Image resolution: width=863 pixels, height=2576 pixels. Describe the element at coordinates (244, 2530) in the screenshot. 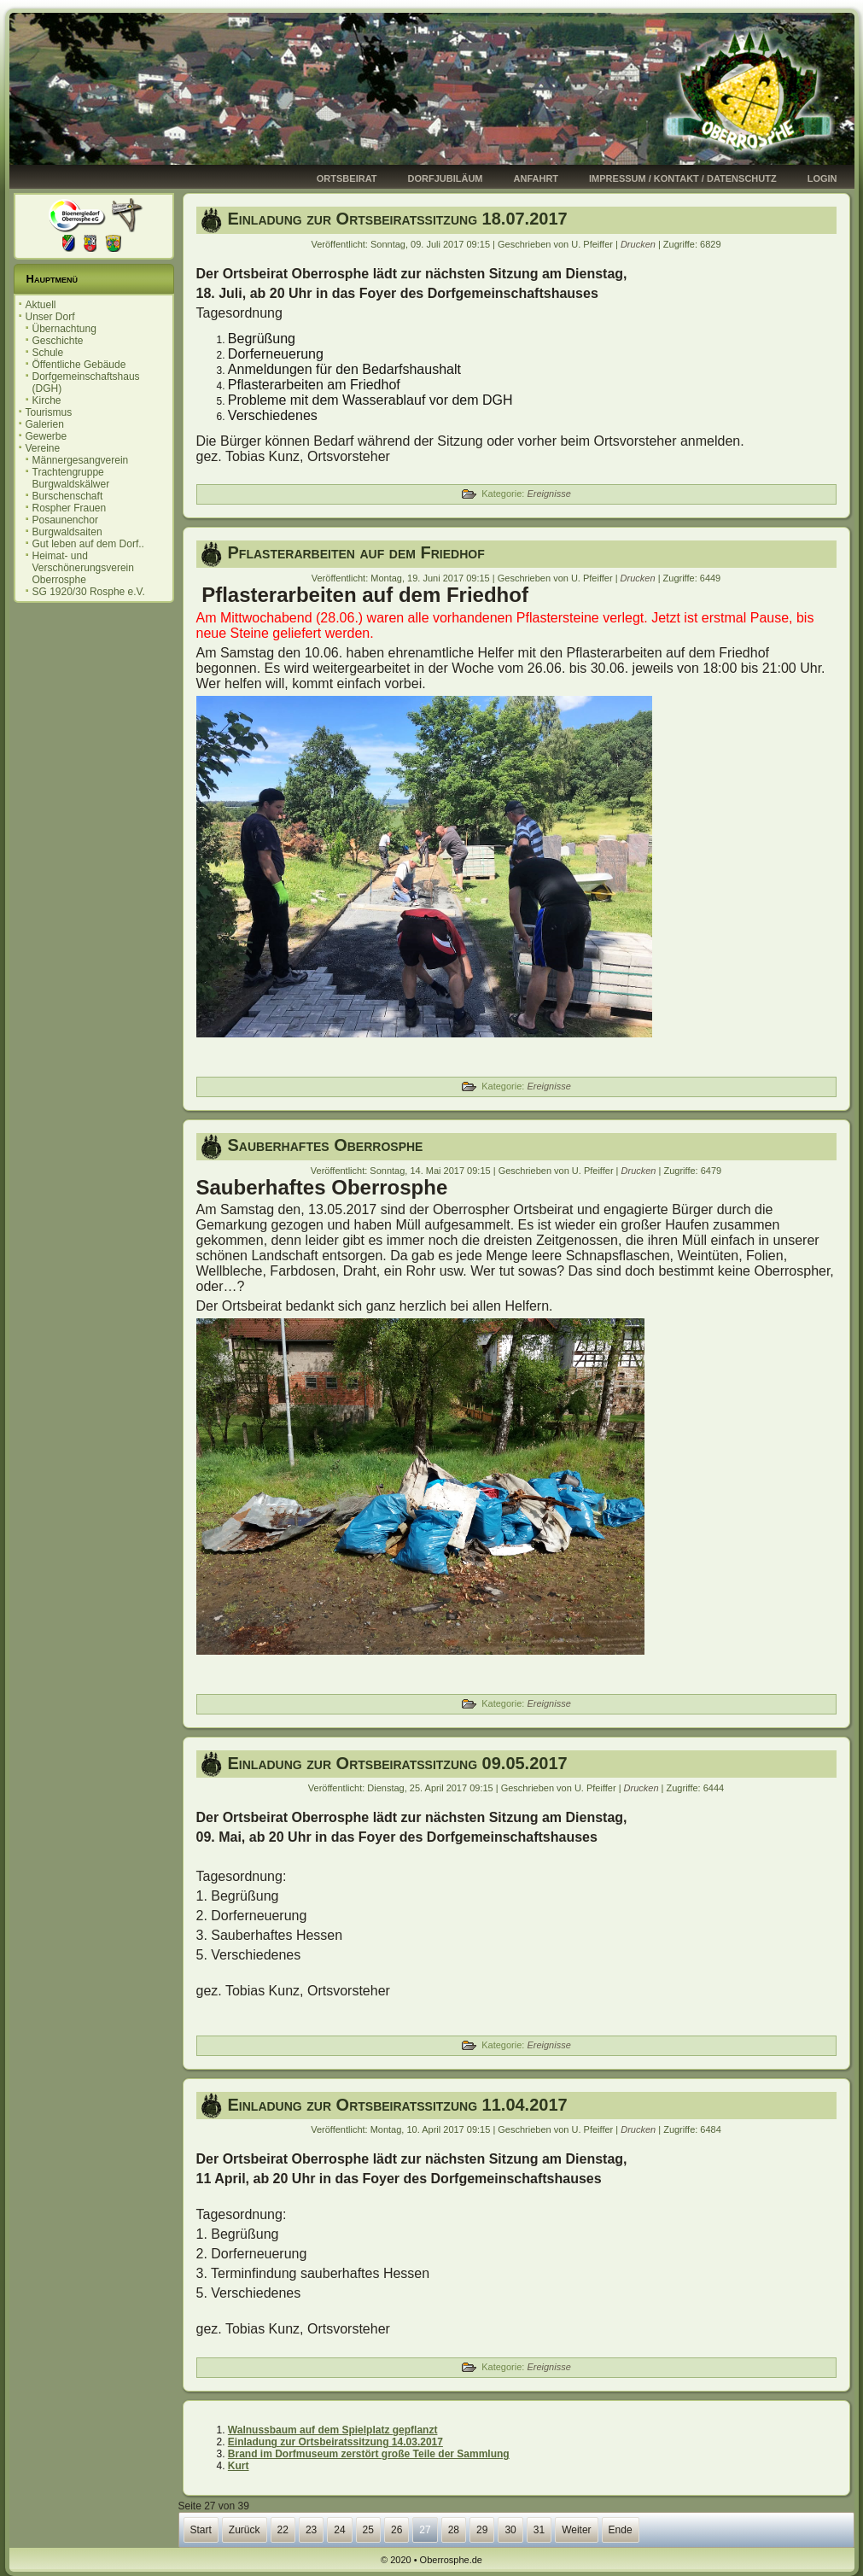

I see `Zurück` at that location.